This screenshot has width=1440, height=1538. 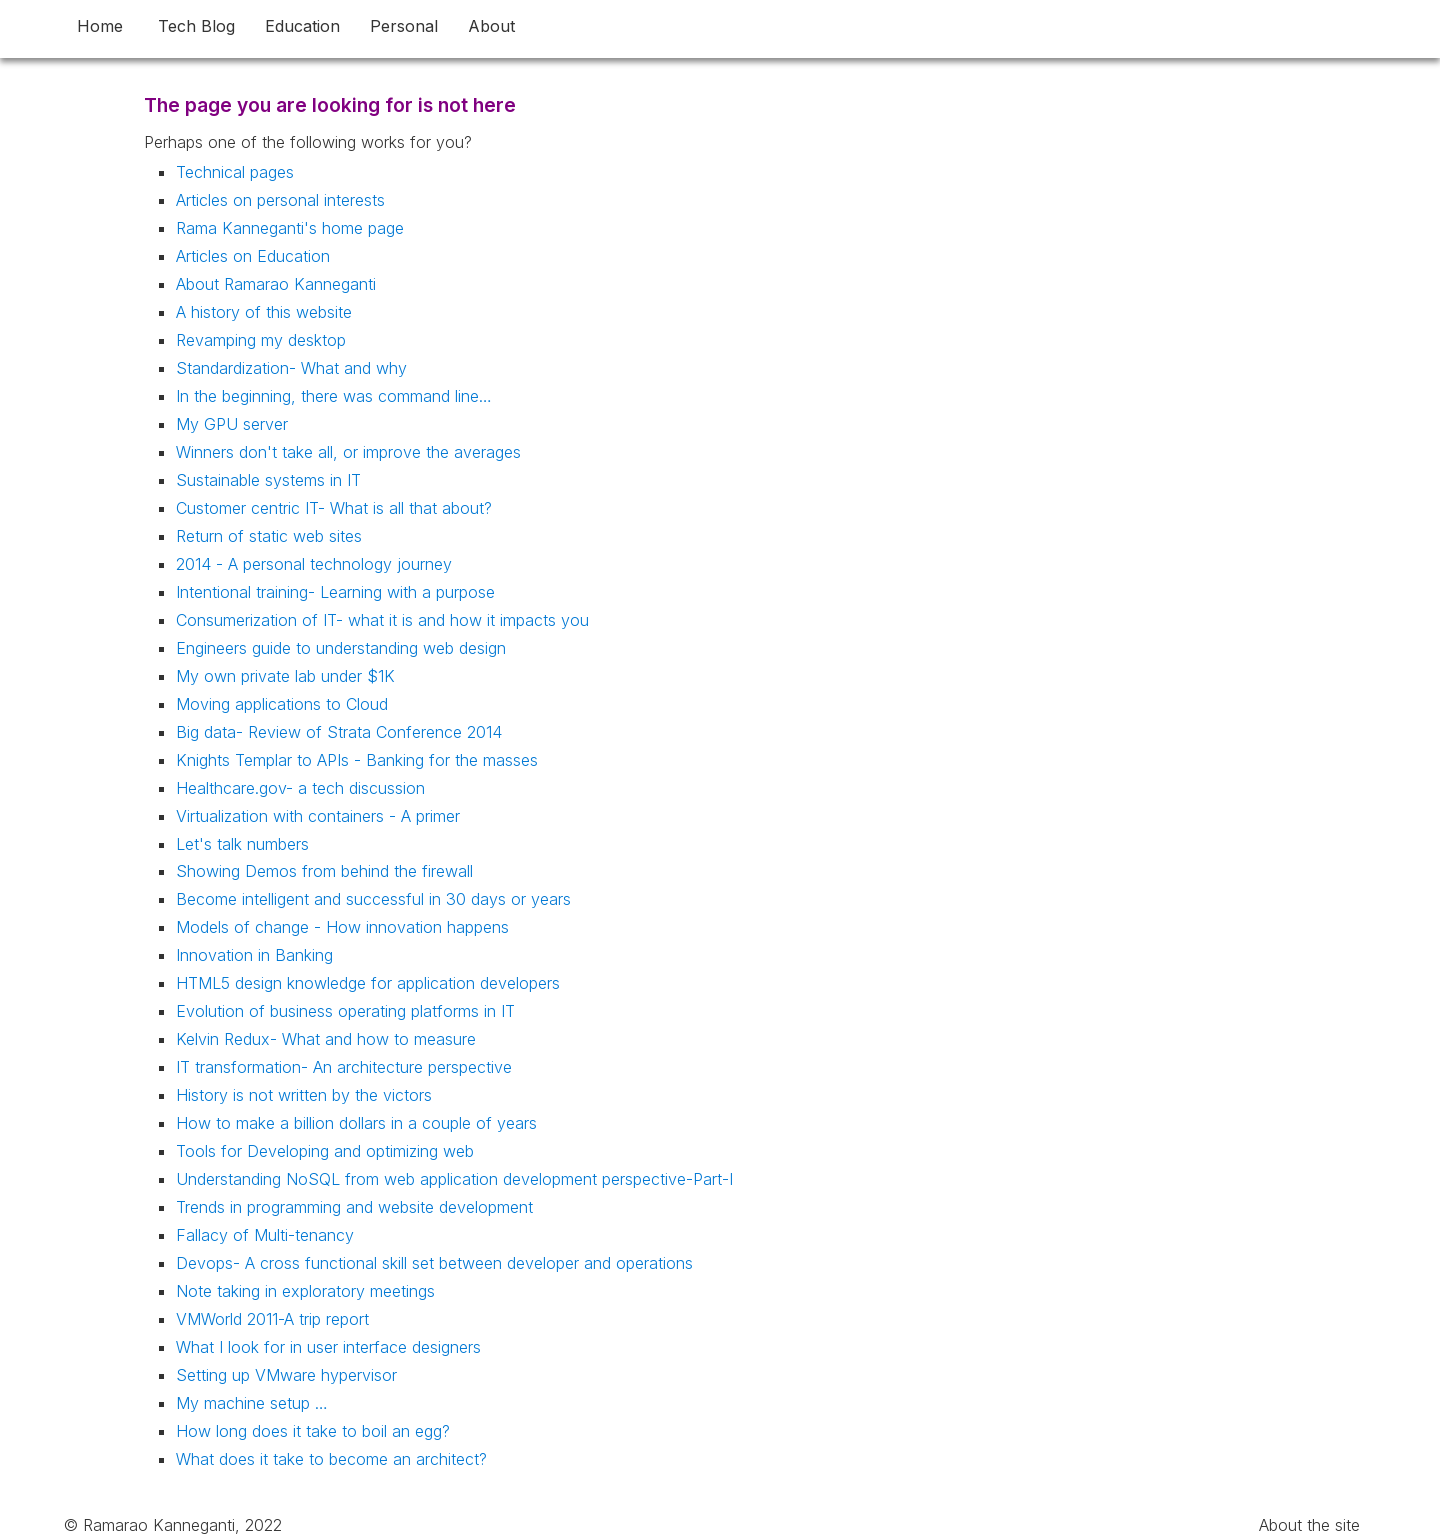 What do you see at coordinates (342, 927) in the screenshot?
I see `Models of change - How innovation happens` at bounding box center [342, 927].